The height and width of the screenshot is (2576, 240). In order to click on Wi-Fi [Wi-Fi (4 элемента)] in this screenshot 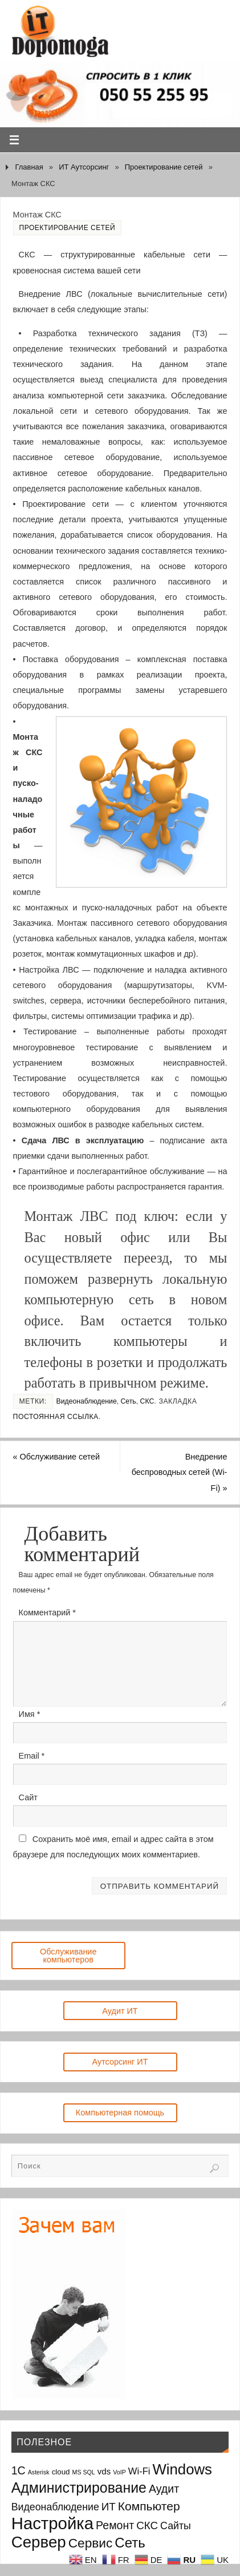, I will do `click(139, 2471)`.